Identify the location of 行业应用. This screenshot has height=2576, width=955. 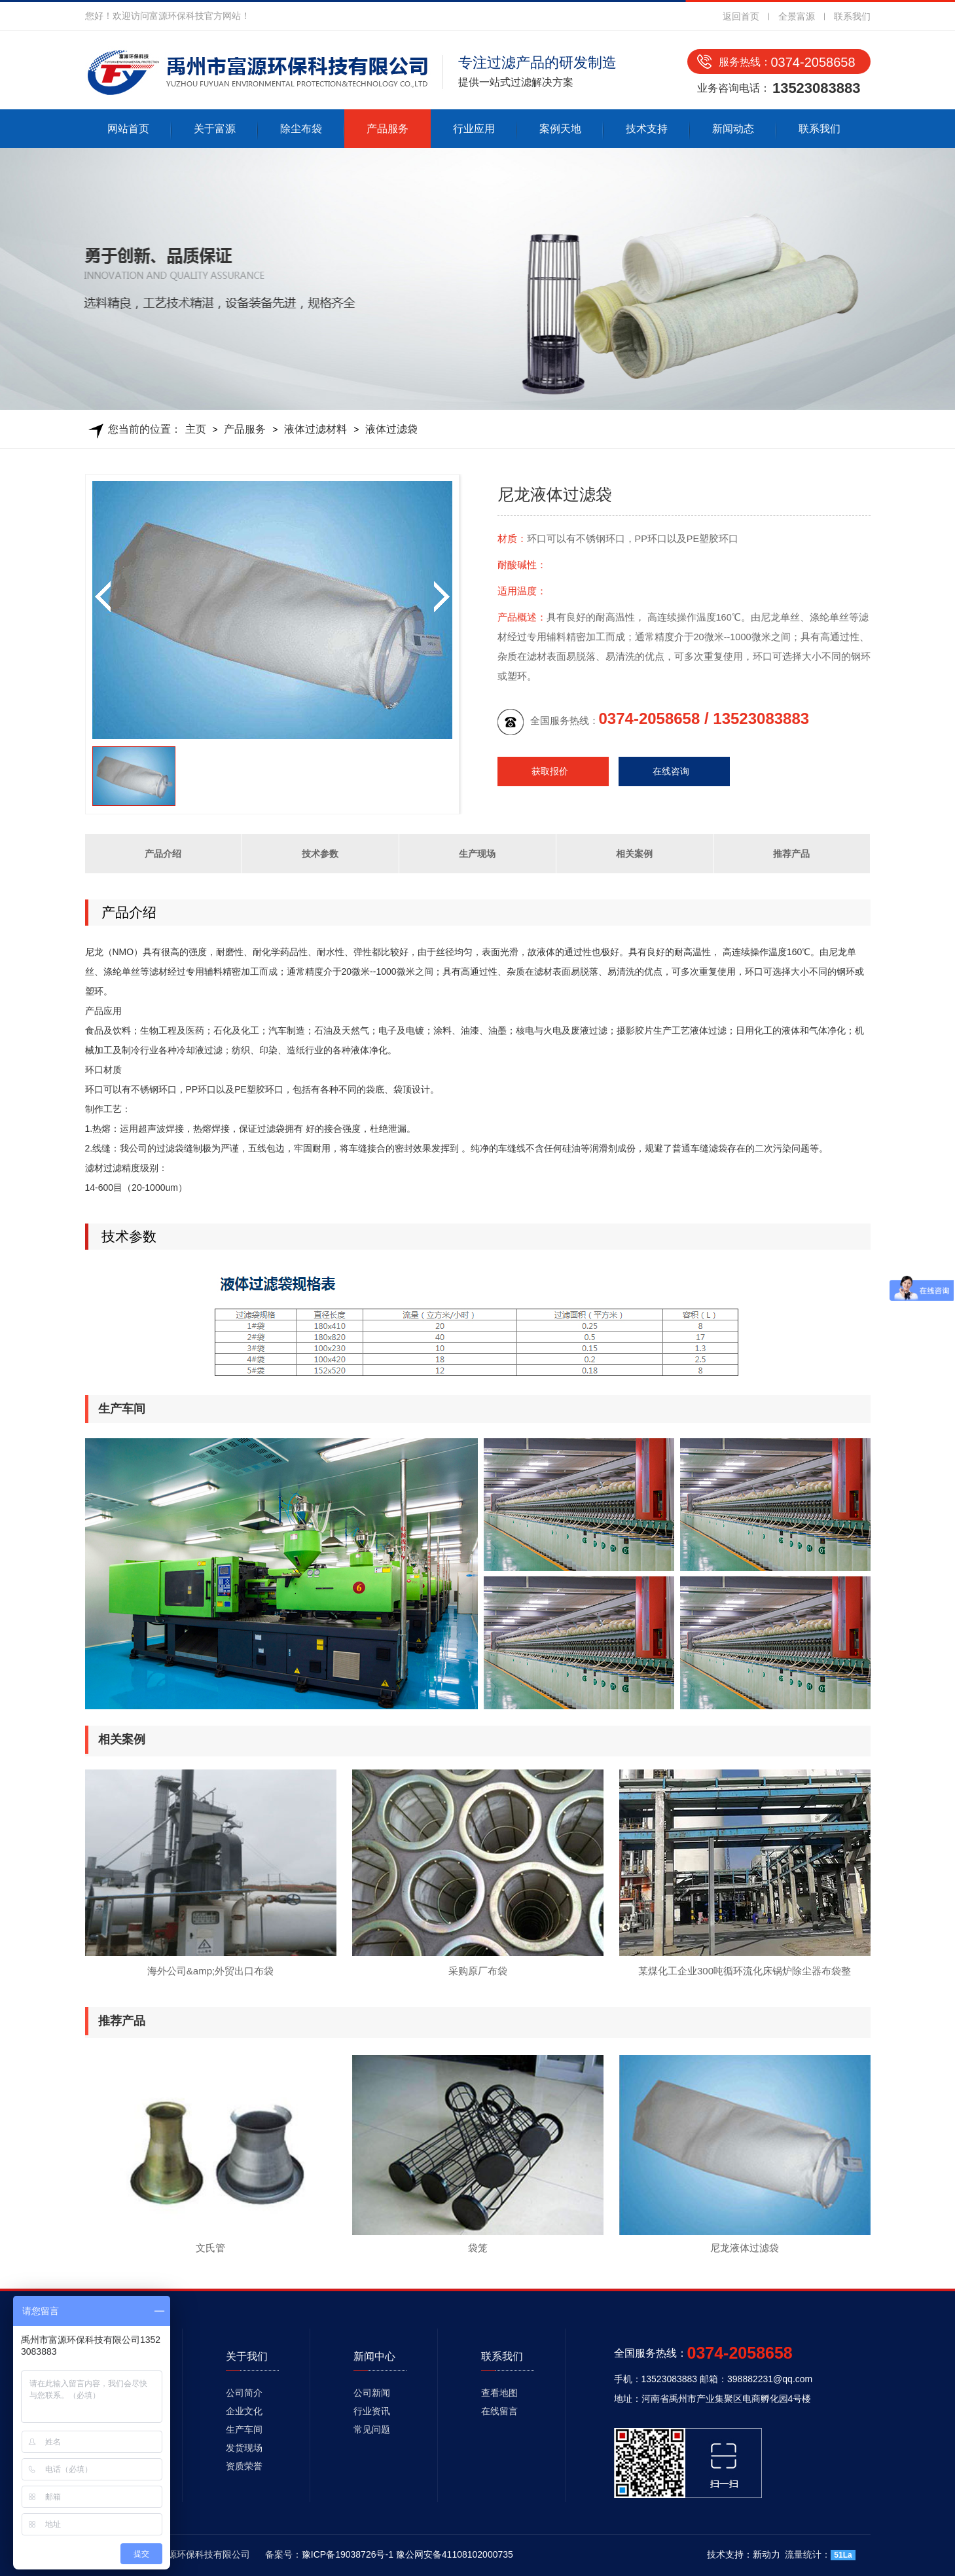
(474, 128).